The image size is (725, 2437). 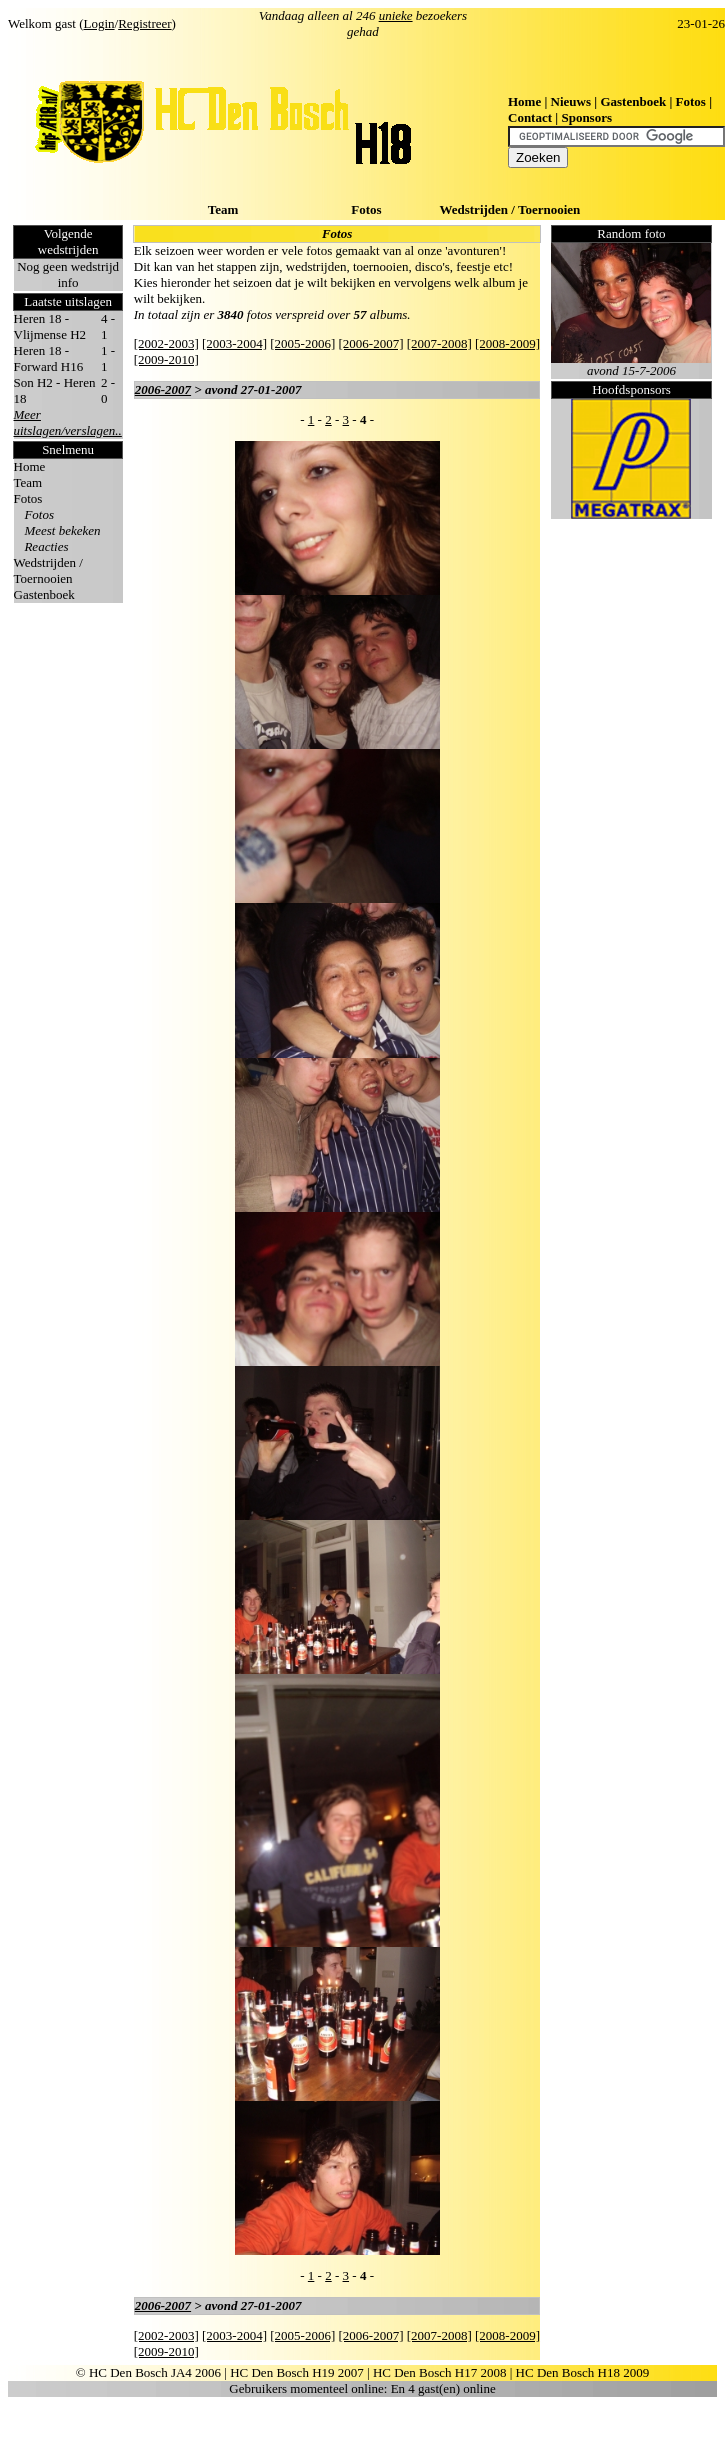 I want to click on [2008-2009], so click(x=507, y=343).